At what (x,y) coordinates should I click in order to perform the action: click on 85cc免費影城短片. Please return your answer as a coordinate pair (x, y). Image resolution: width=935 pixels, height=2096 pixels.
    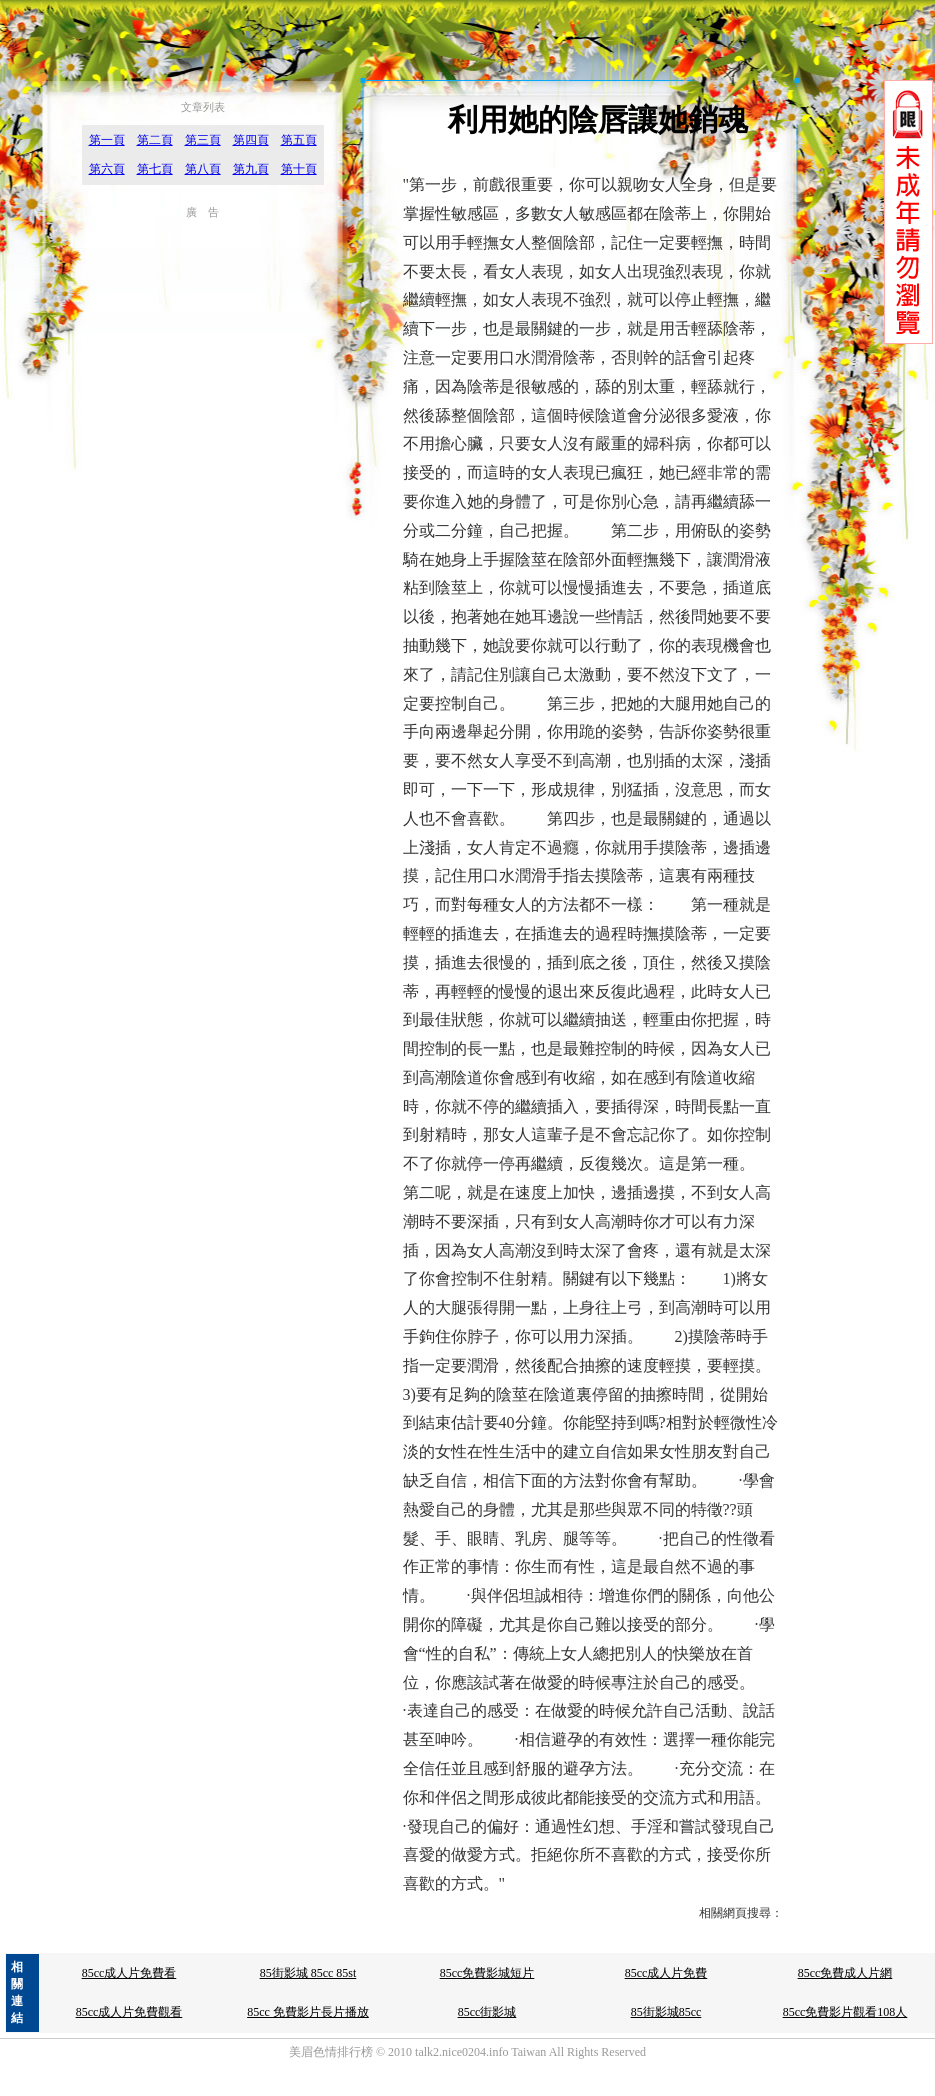
    Looking at the image, I should click on (487, 1973).